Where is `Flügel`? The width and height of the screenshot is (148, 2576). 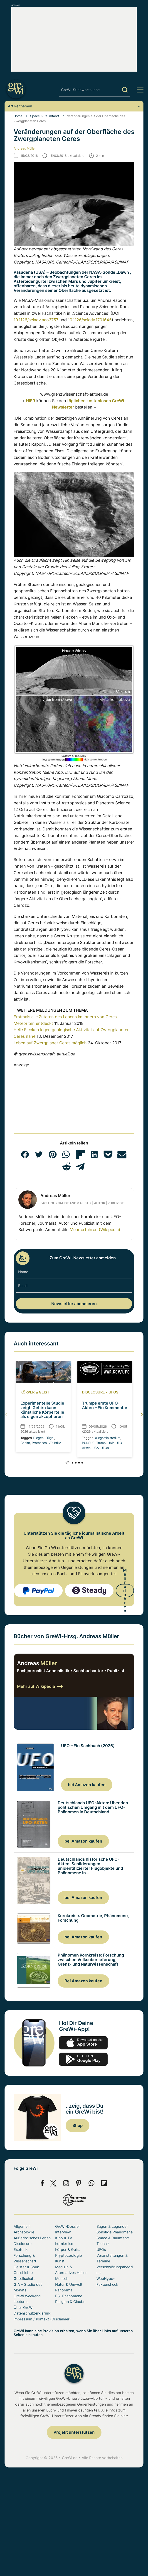
Flügel is located at coordinates (49, 1438).